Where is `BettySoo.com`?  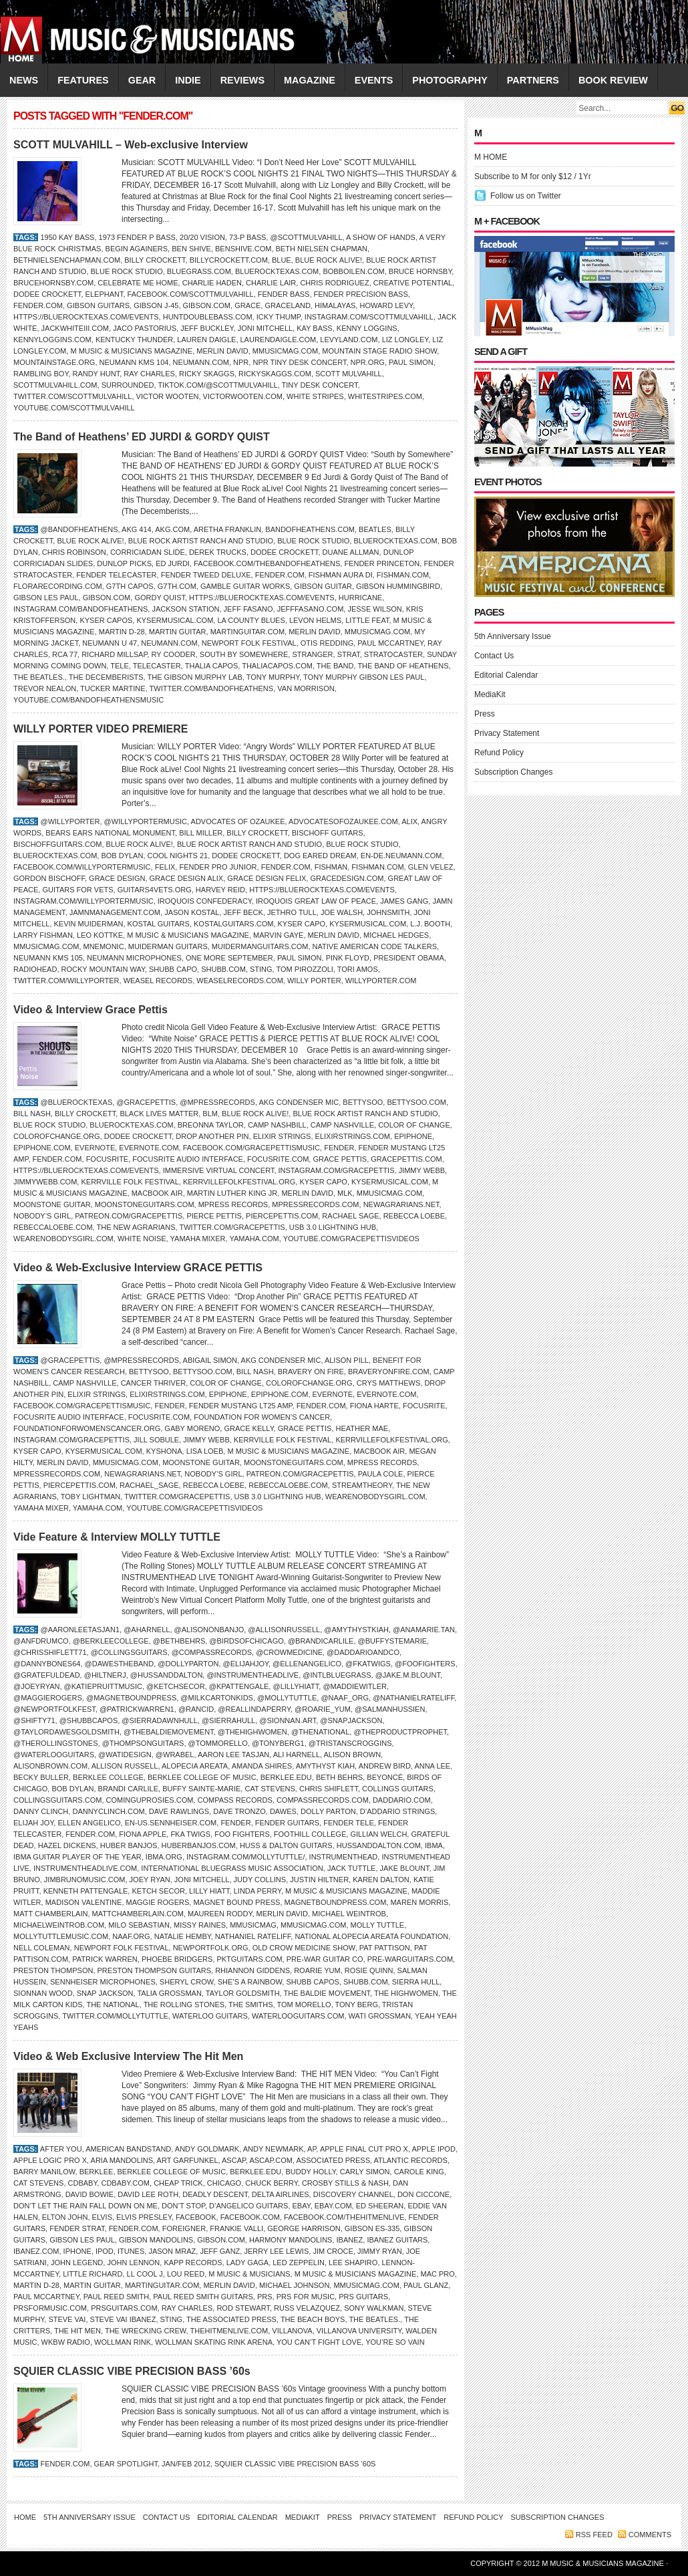 BettySoo.com is located at coordinates (416, 1102).